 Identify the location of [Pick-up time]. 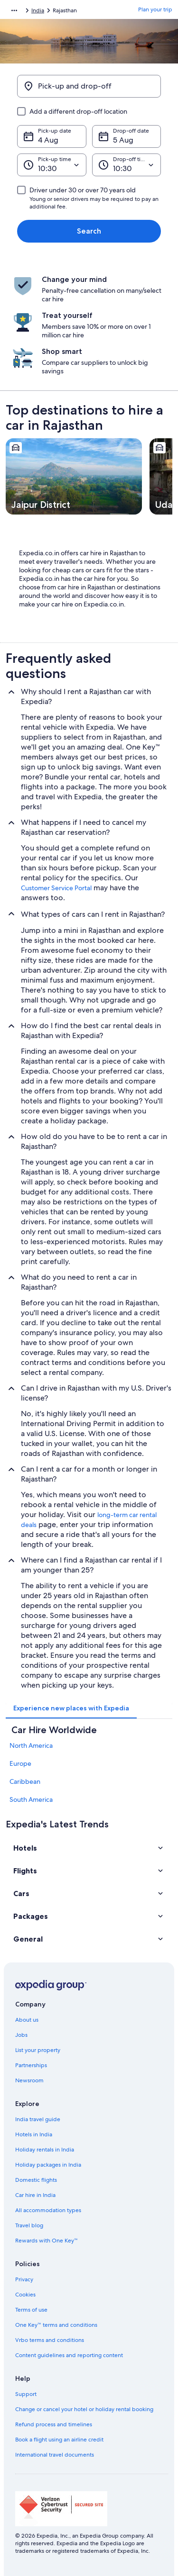
(51, 165).